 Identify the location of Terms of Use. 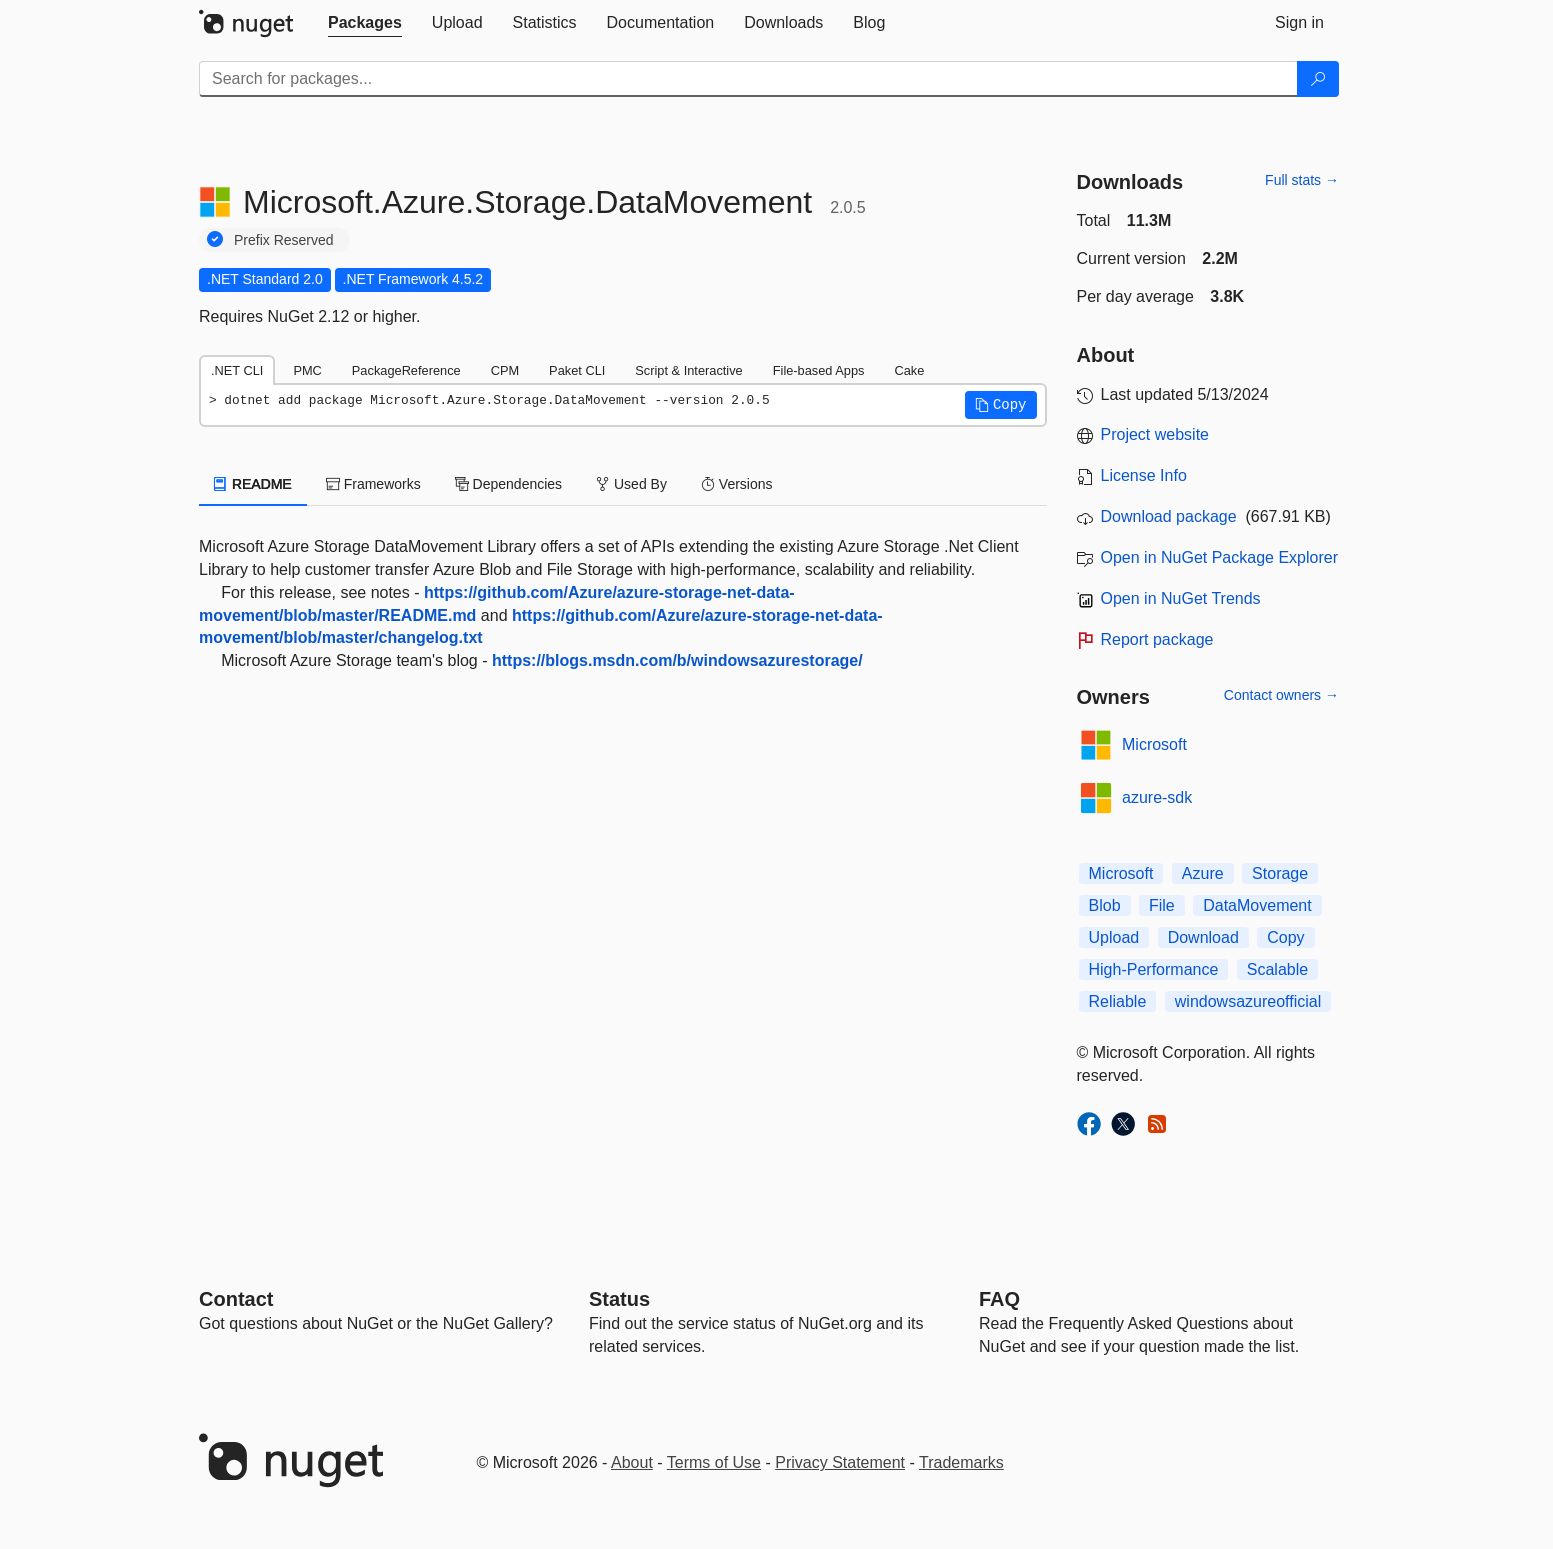
(714, 1462).